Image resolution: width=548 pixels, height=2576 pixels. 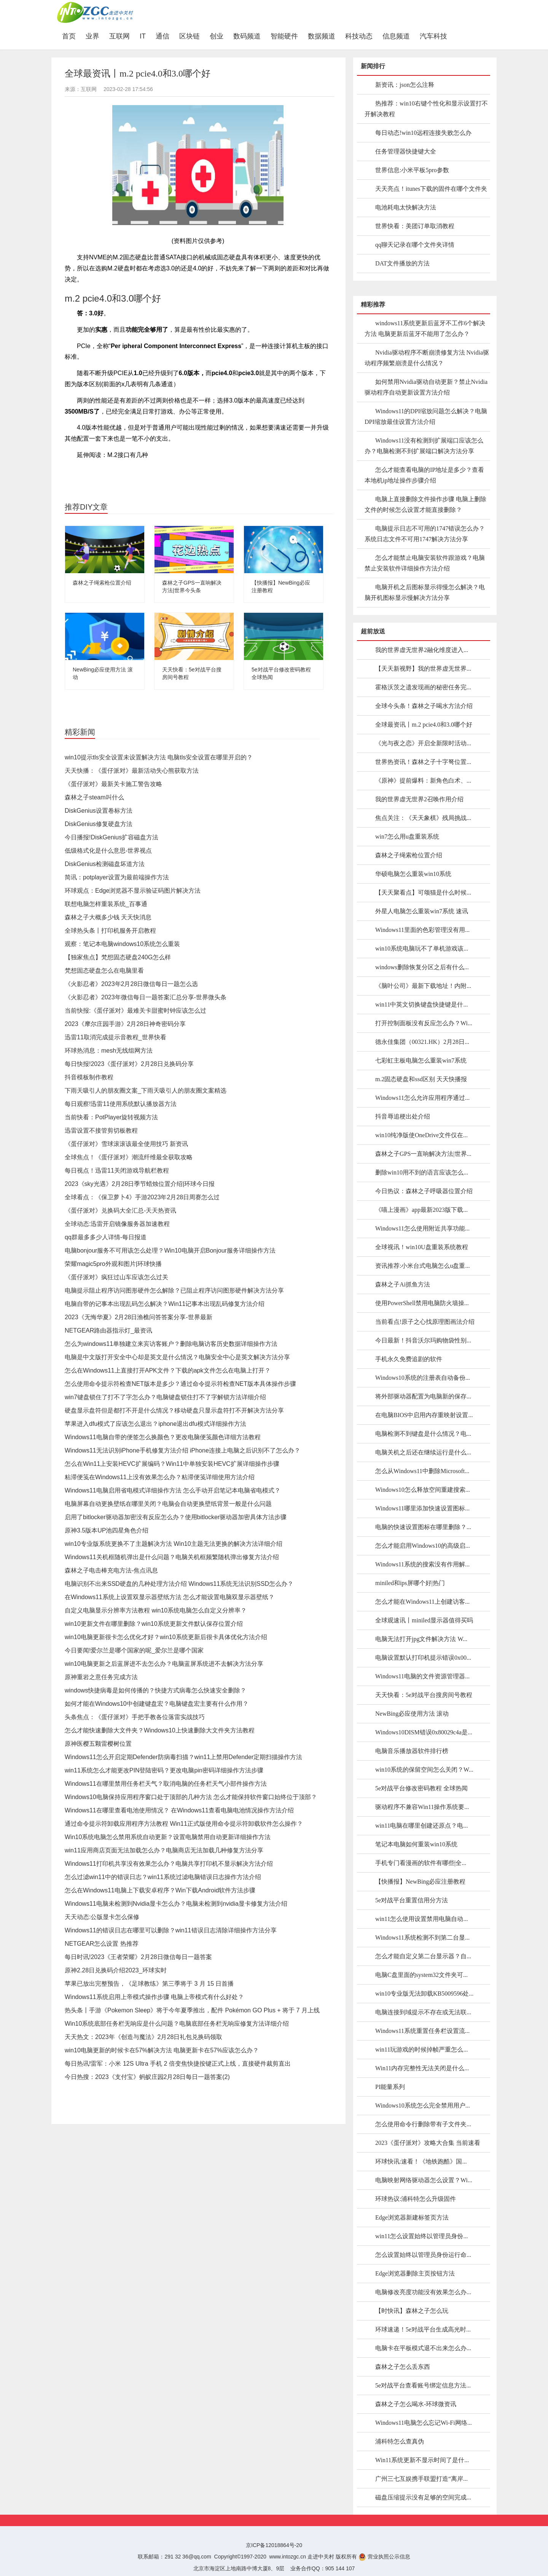 I want to click on 2023《摩尔庄园手游》2月28日神奇密码分享, so click(x=125, y=1024).